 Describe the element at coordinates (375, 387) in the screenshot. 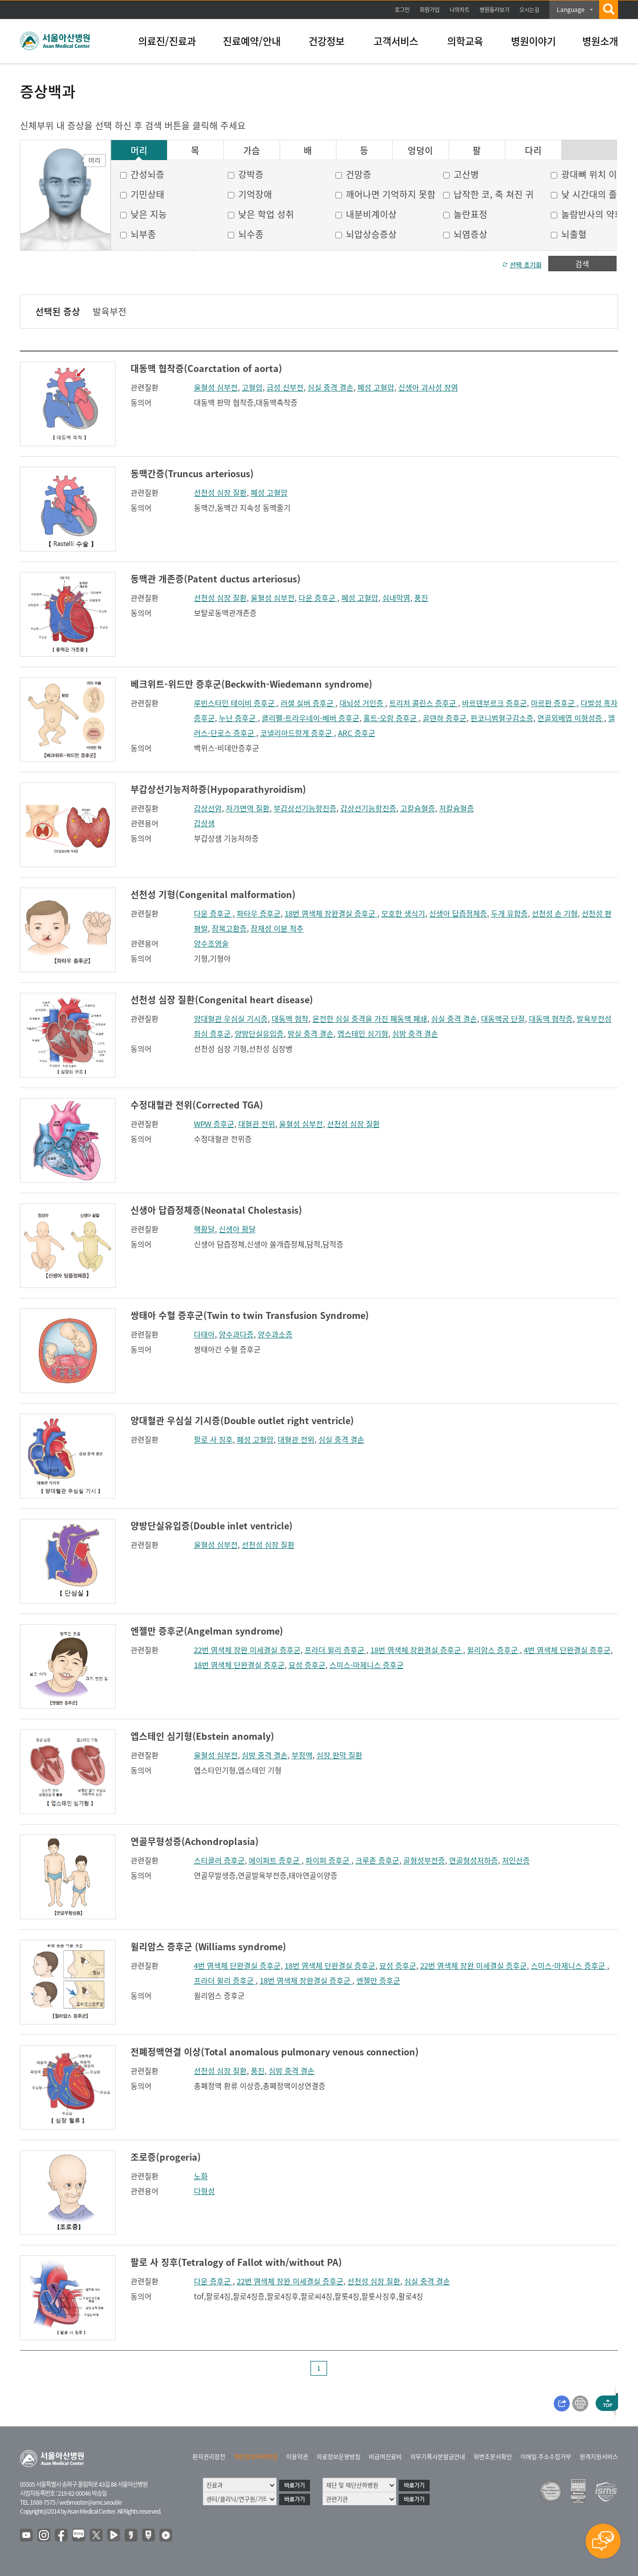

I see `폐성 고혈압` at that location.